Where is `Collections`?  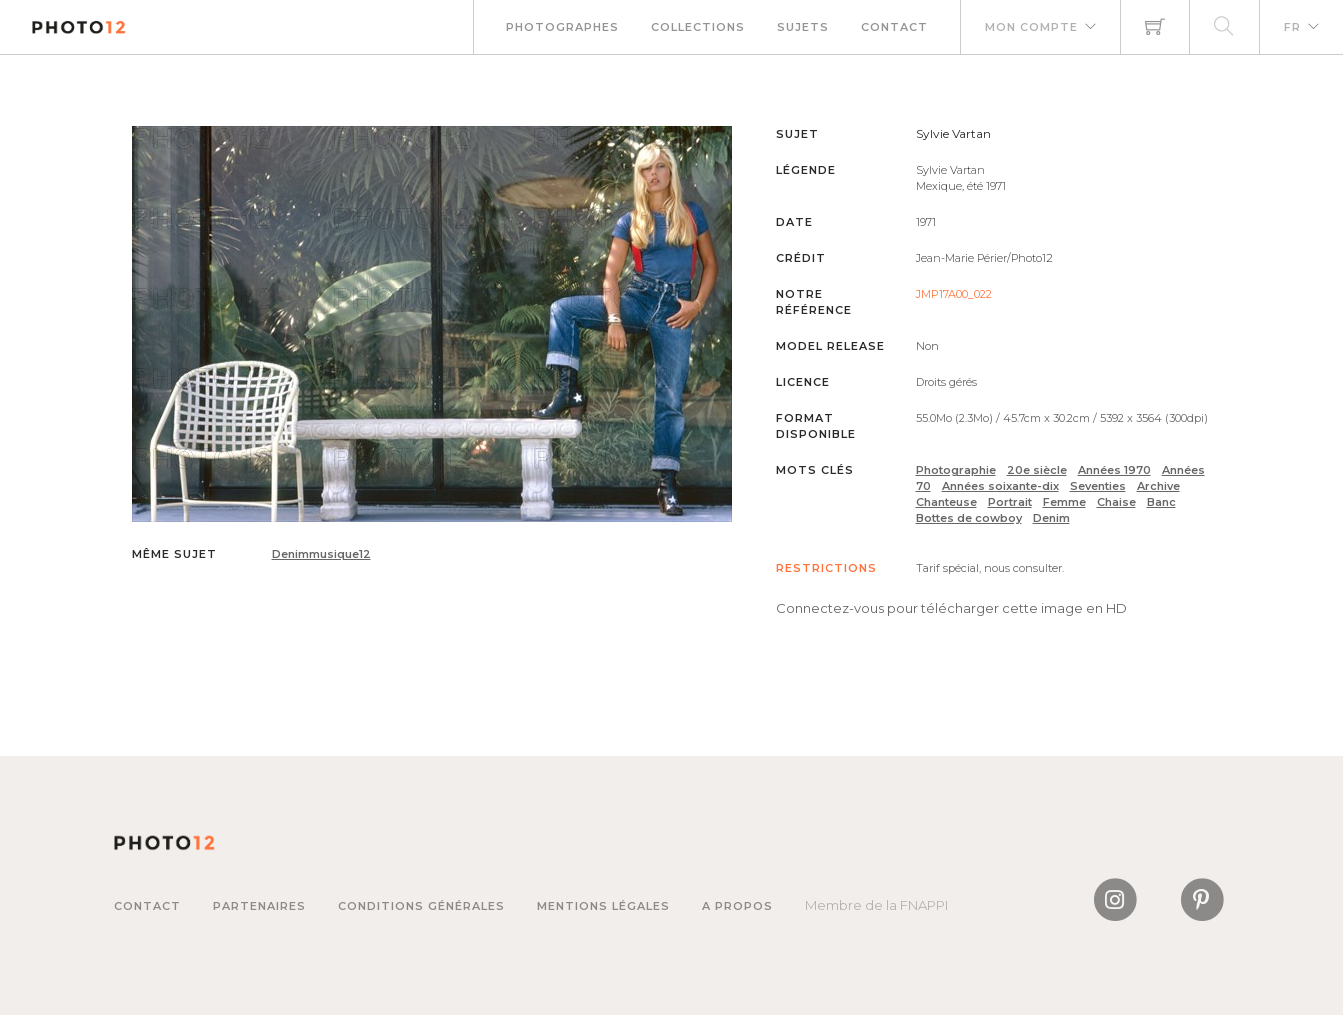 Collections is located at coordinates (698, 27).